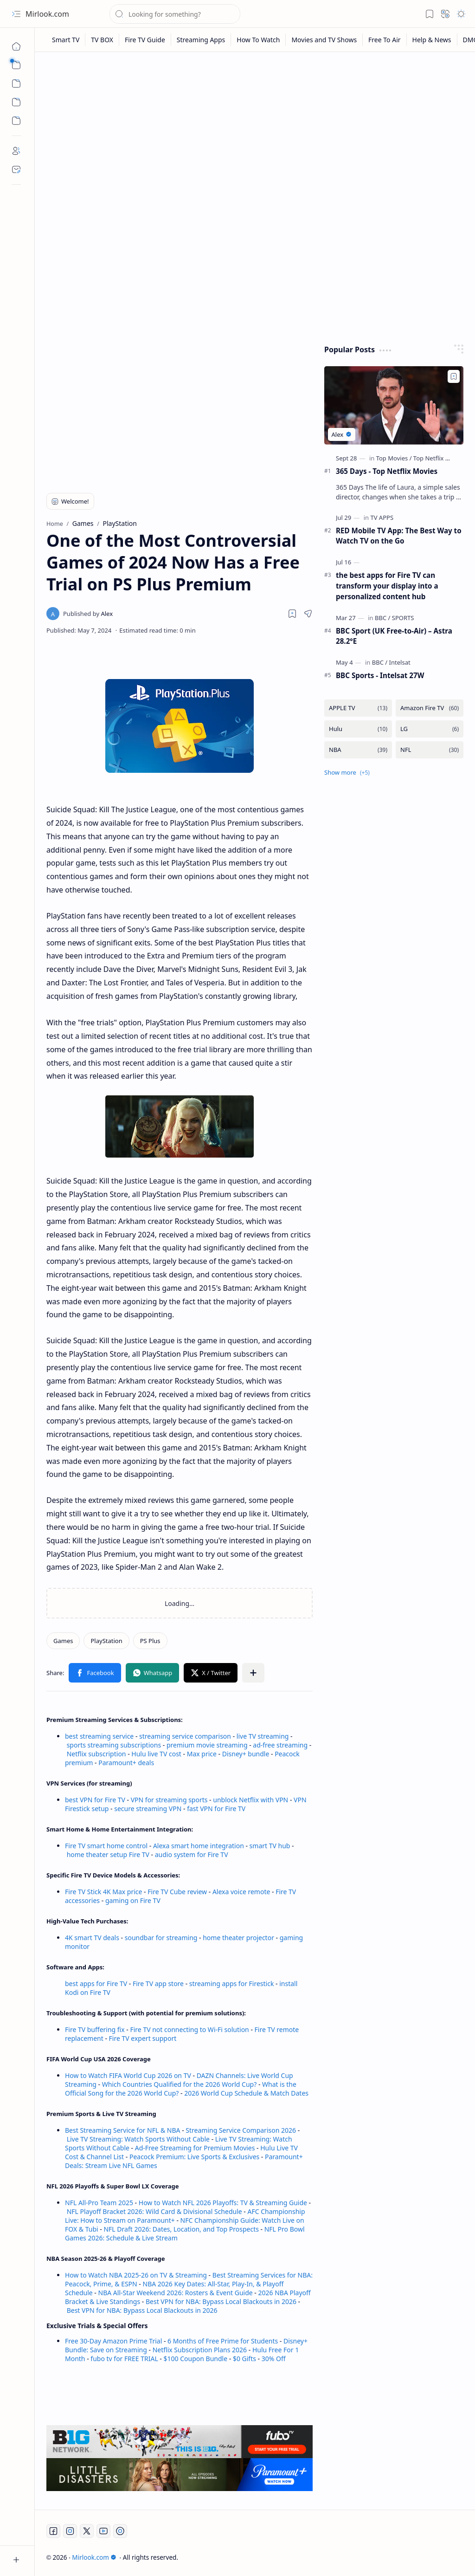  Describe the element at coordinates (65, 39) in the screenshot. I see `[Smart TV]` at that location.